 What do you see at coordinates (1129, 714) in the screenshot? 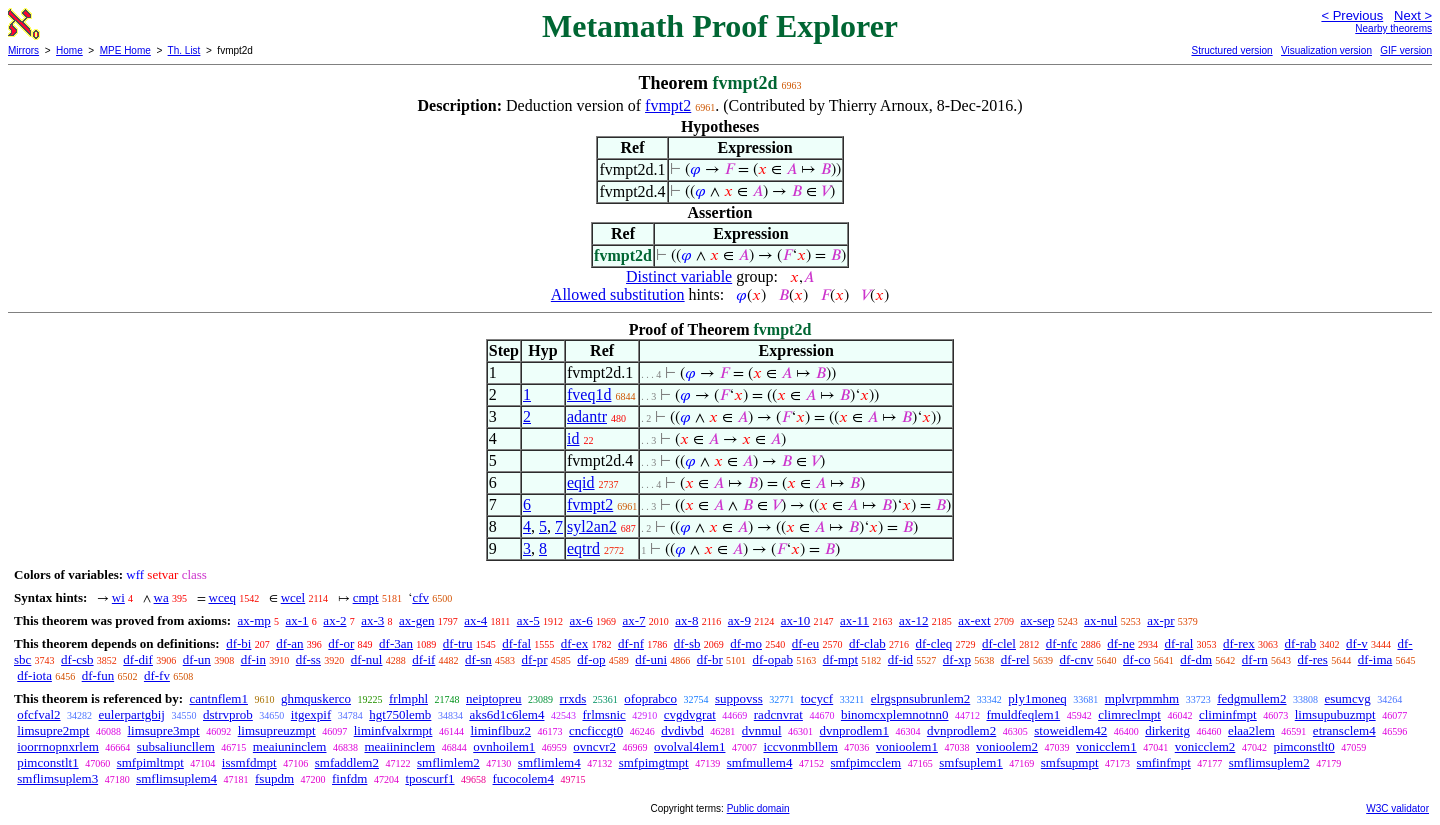
I see `climreclmpt` at bounding box center [1129, 714].